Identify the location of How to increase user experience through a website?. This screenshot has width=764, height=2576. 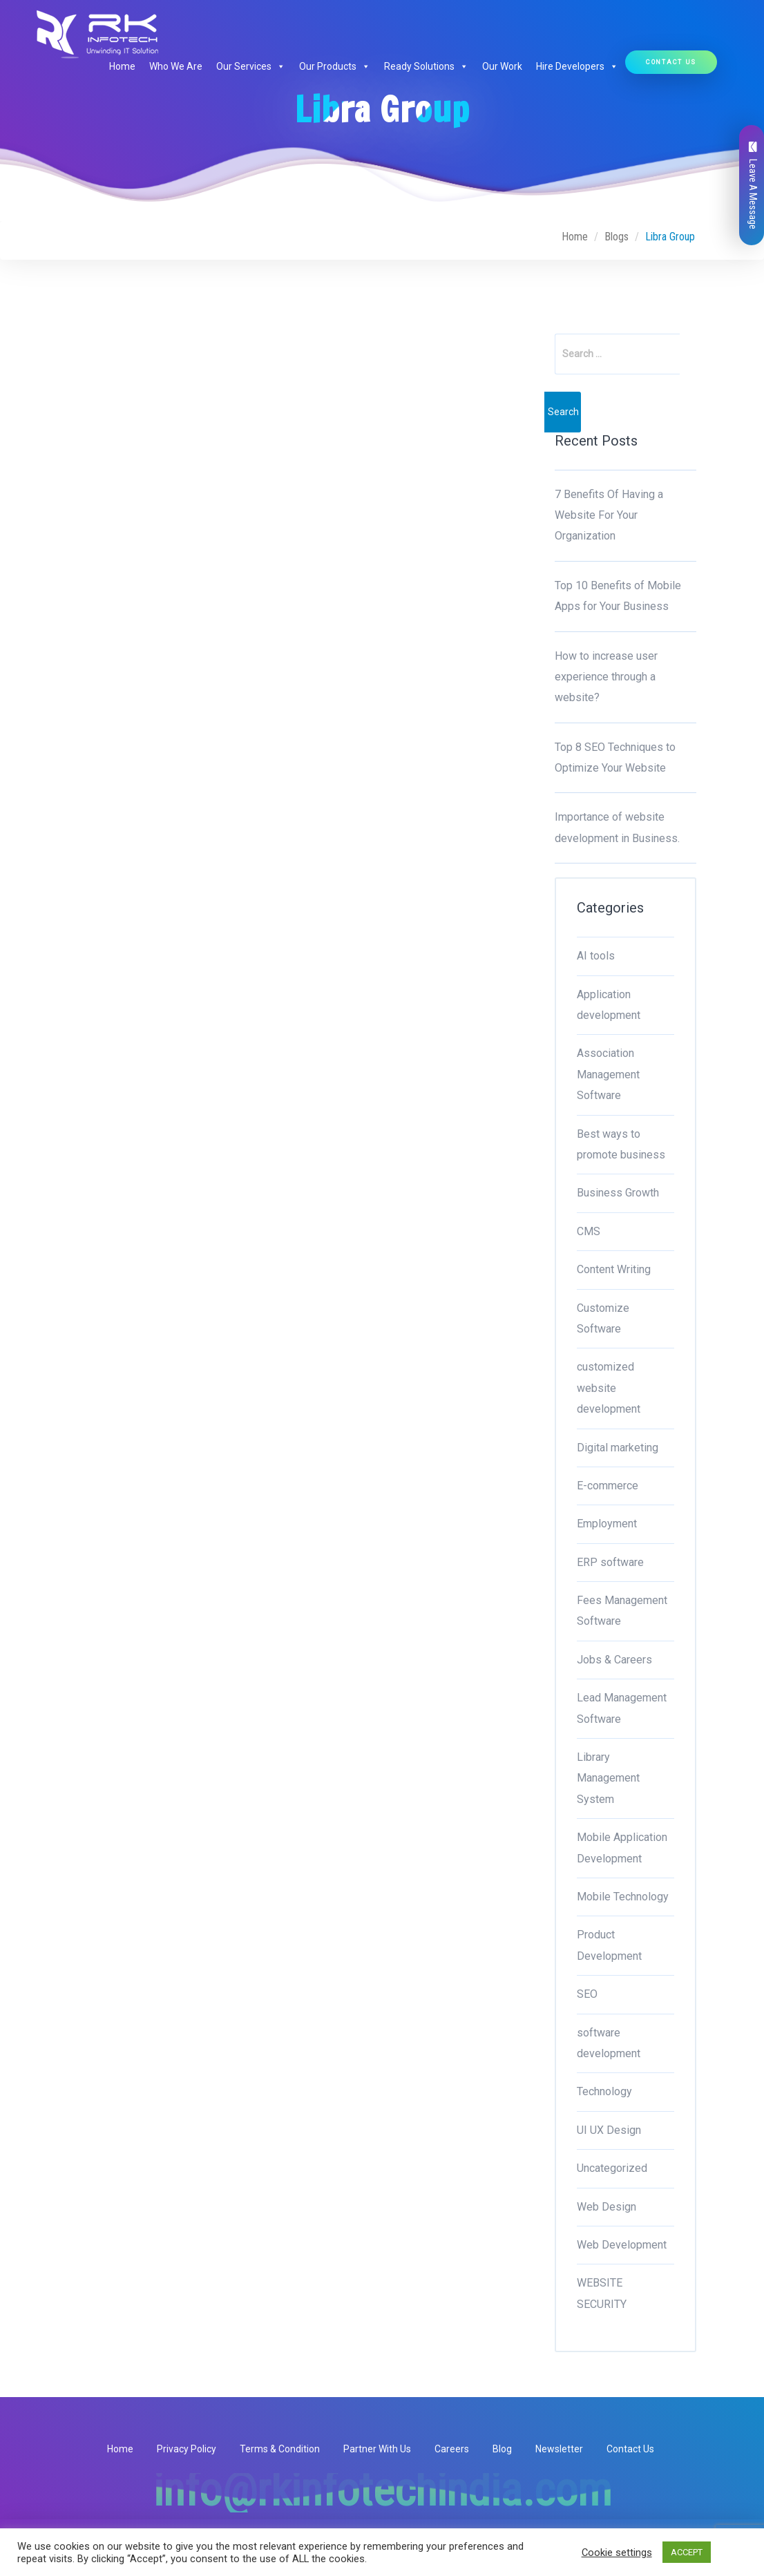
(606, 677).